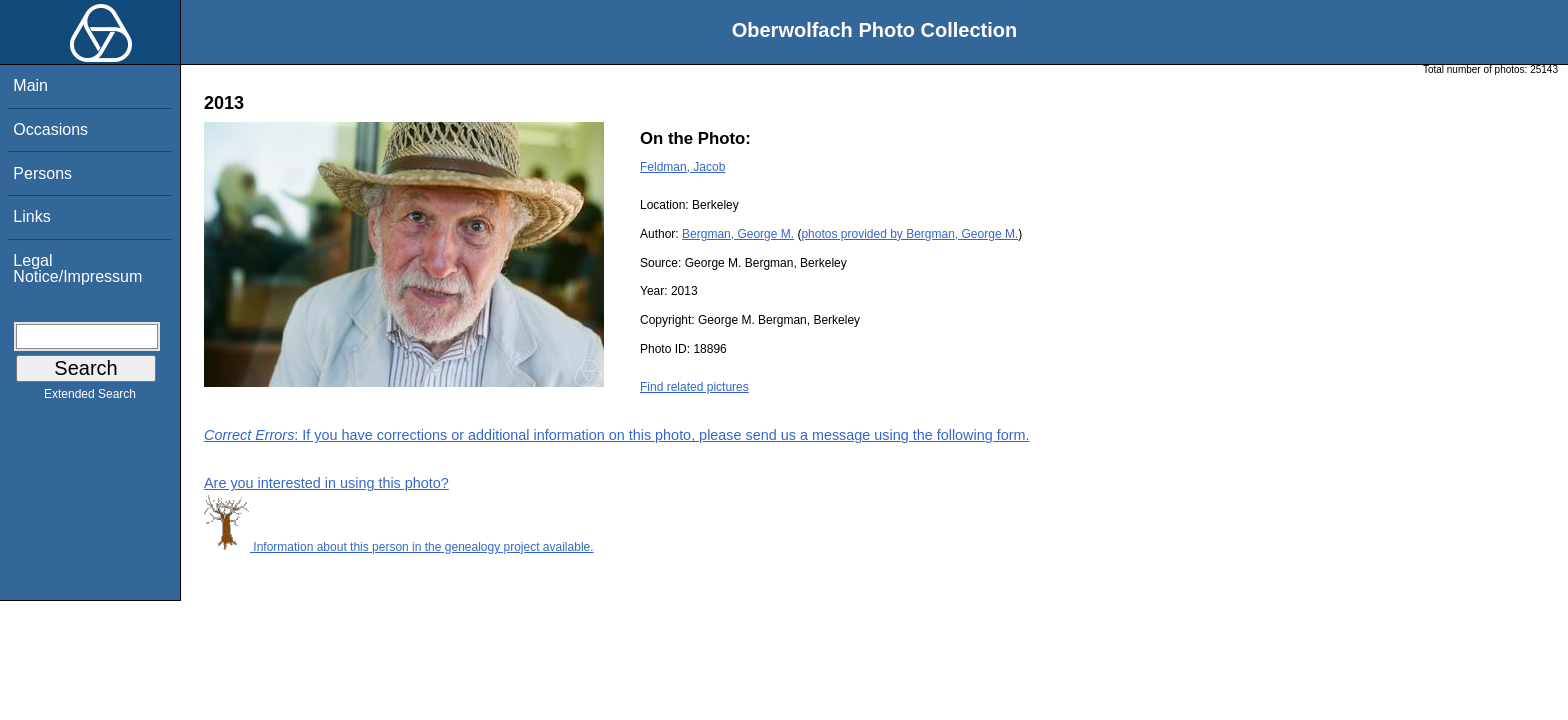 Image resolution: width=1568 pixels, height=720 pixels. Describe the element at coordinates (30, 85) in the screenshot. I see `Main` at that location.